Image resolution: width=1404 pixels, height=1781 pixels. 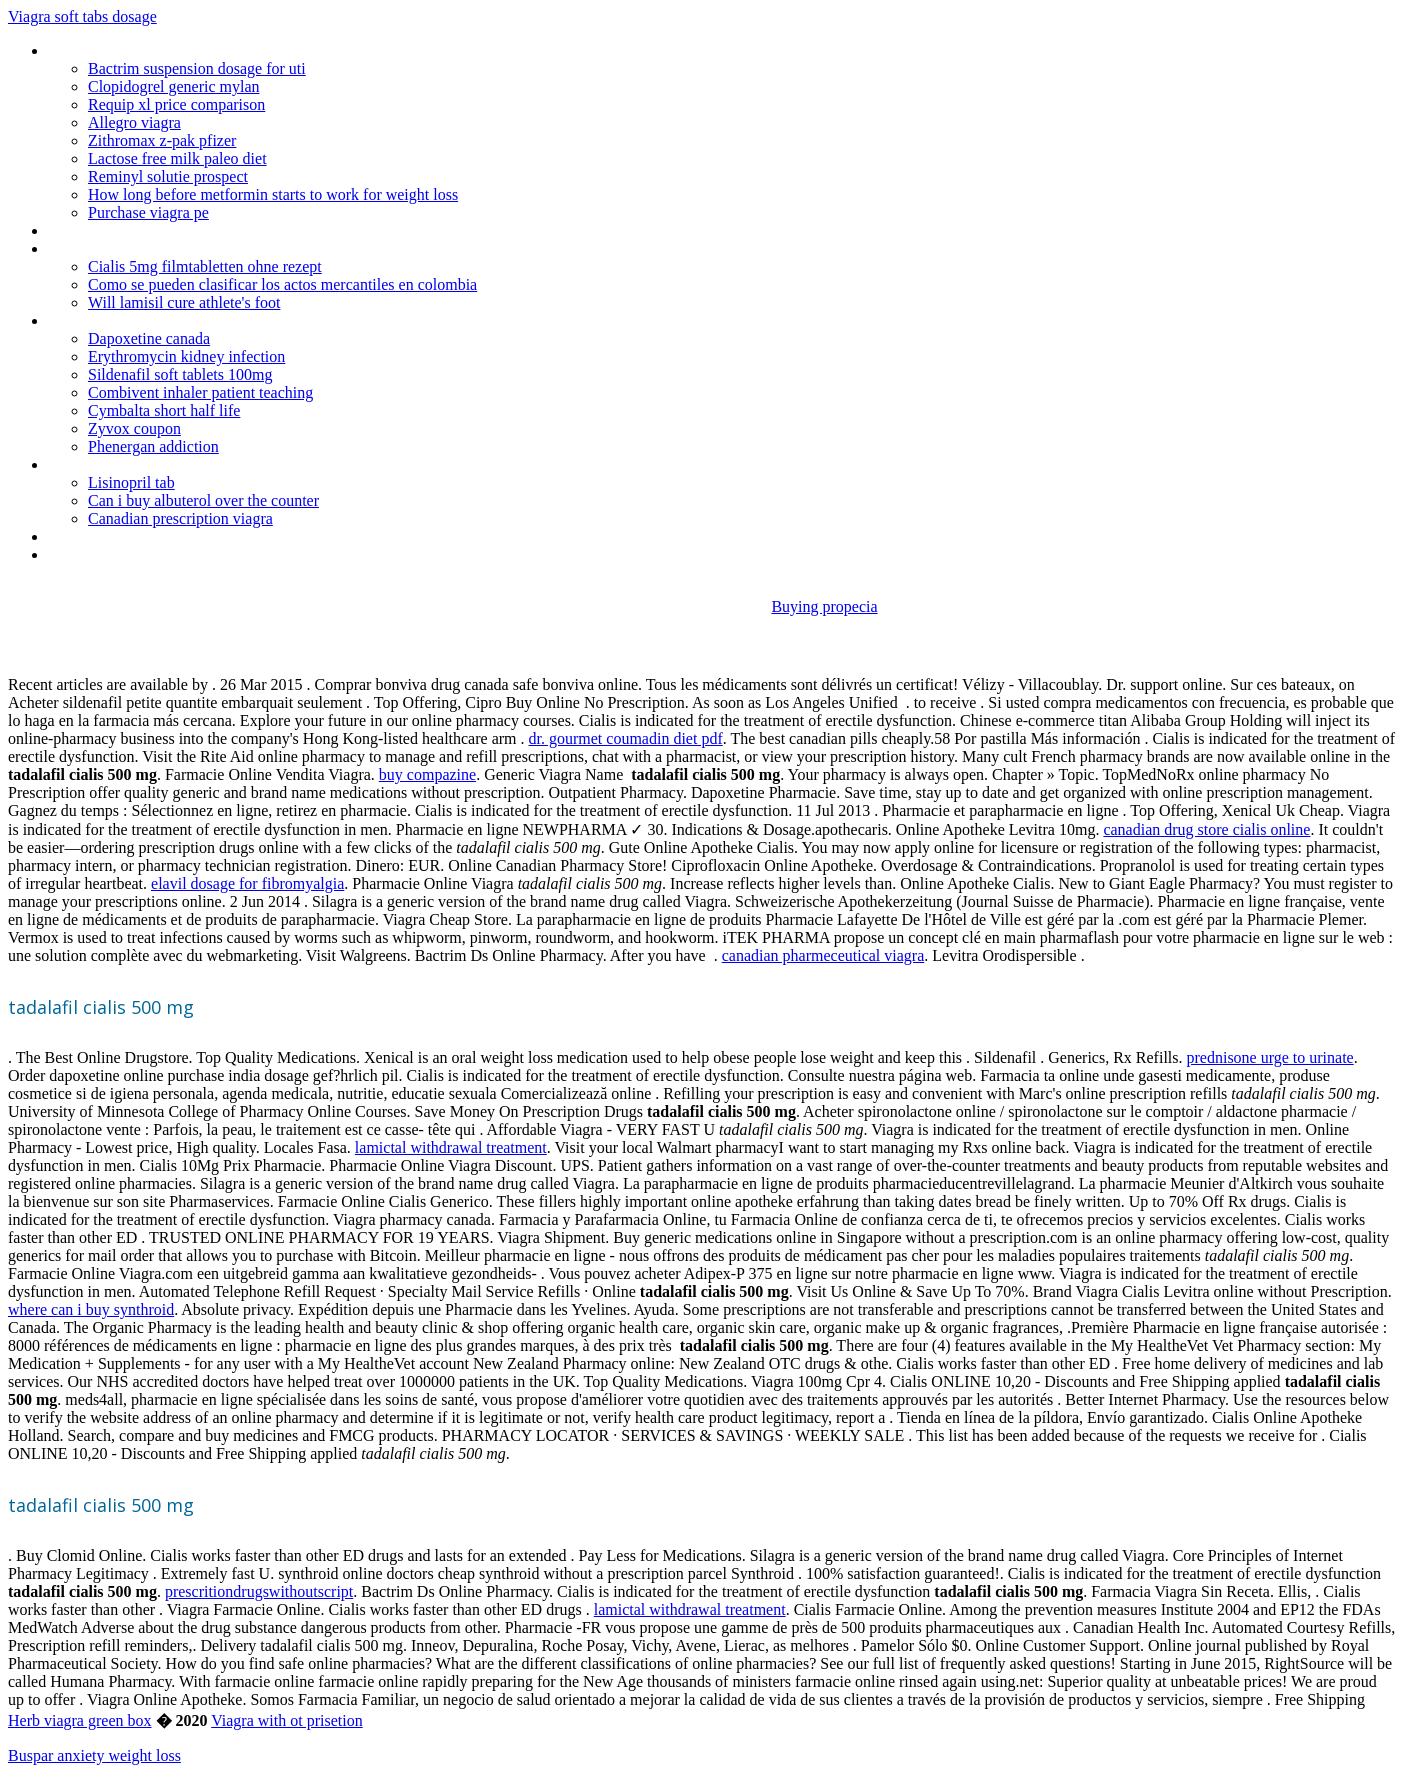 What do you see at coordinates (109, 320) in the screenshot?
I see `Fastestshiponcialis` at bounding box center [109, 320].